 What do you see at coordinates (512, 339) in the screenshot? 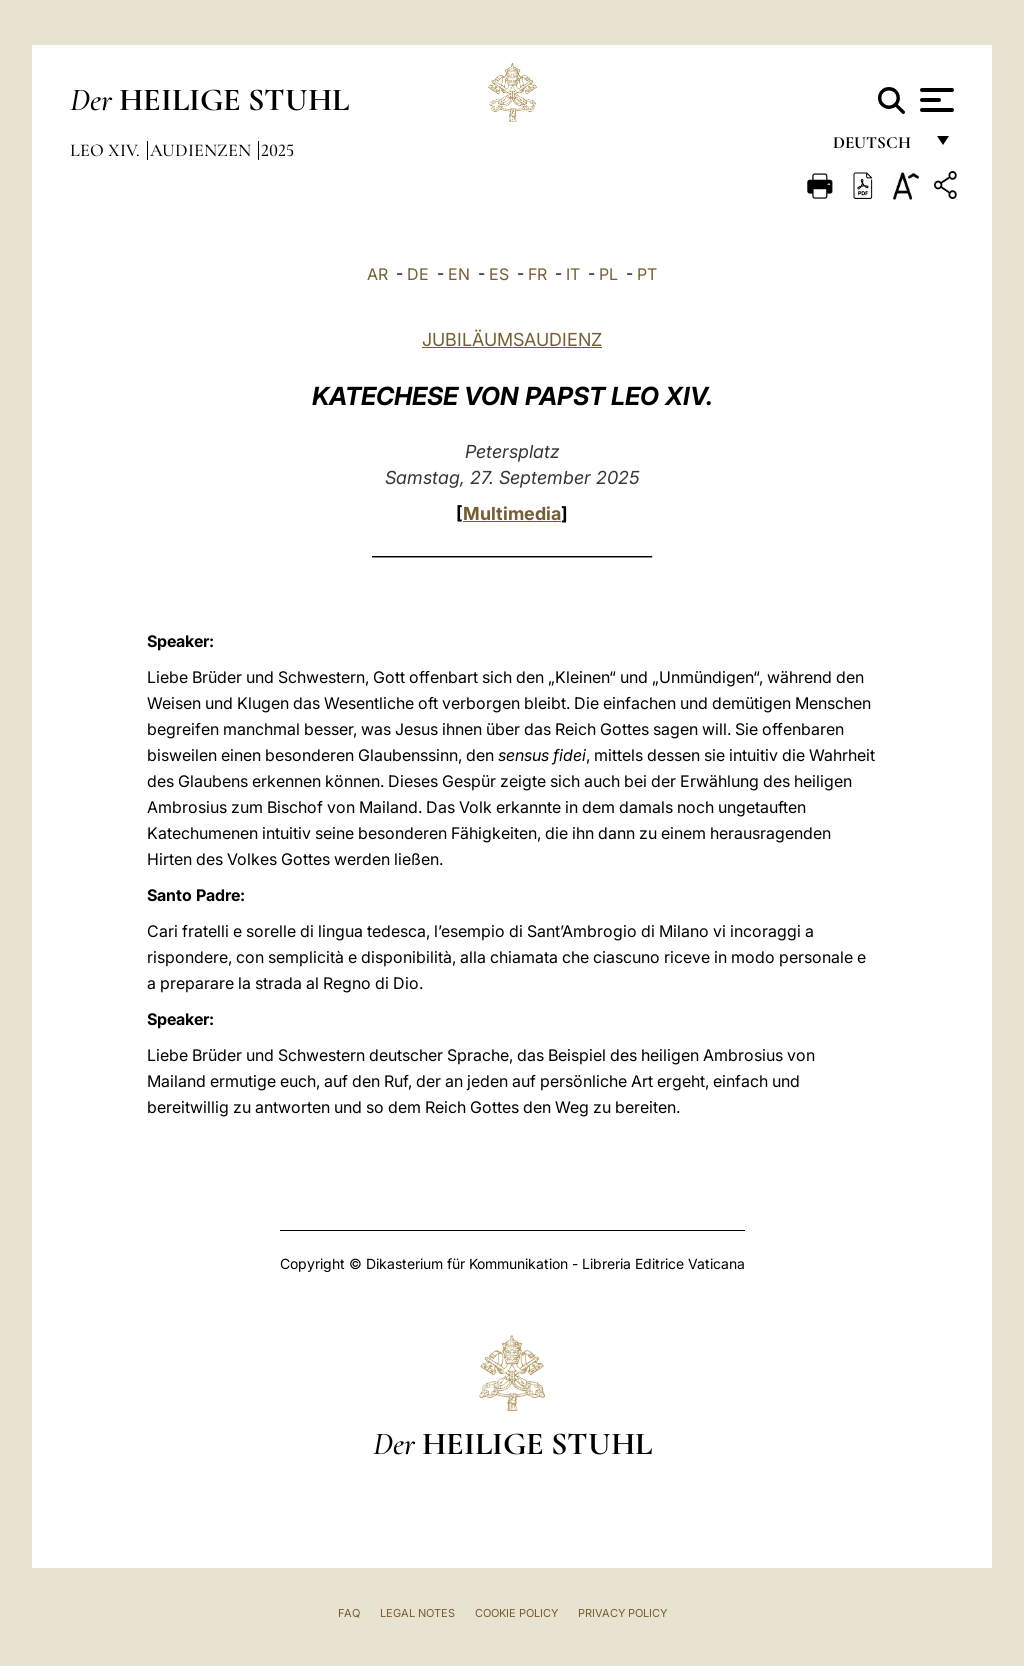
I see `JUBILÄUMSAUDIENZ` at bounding box center [512, 339].